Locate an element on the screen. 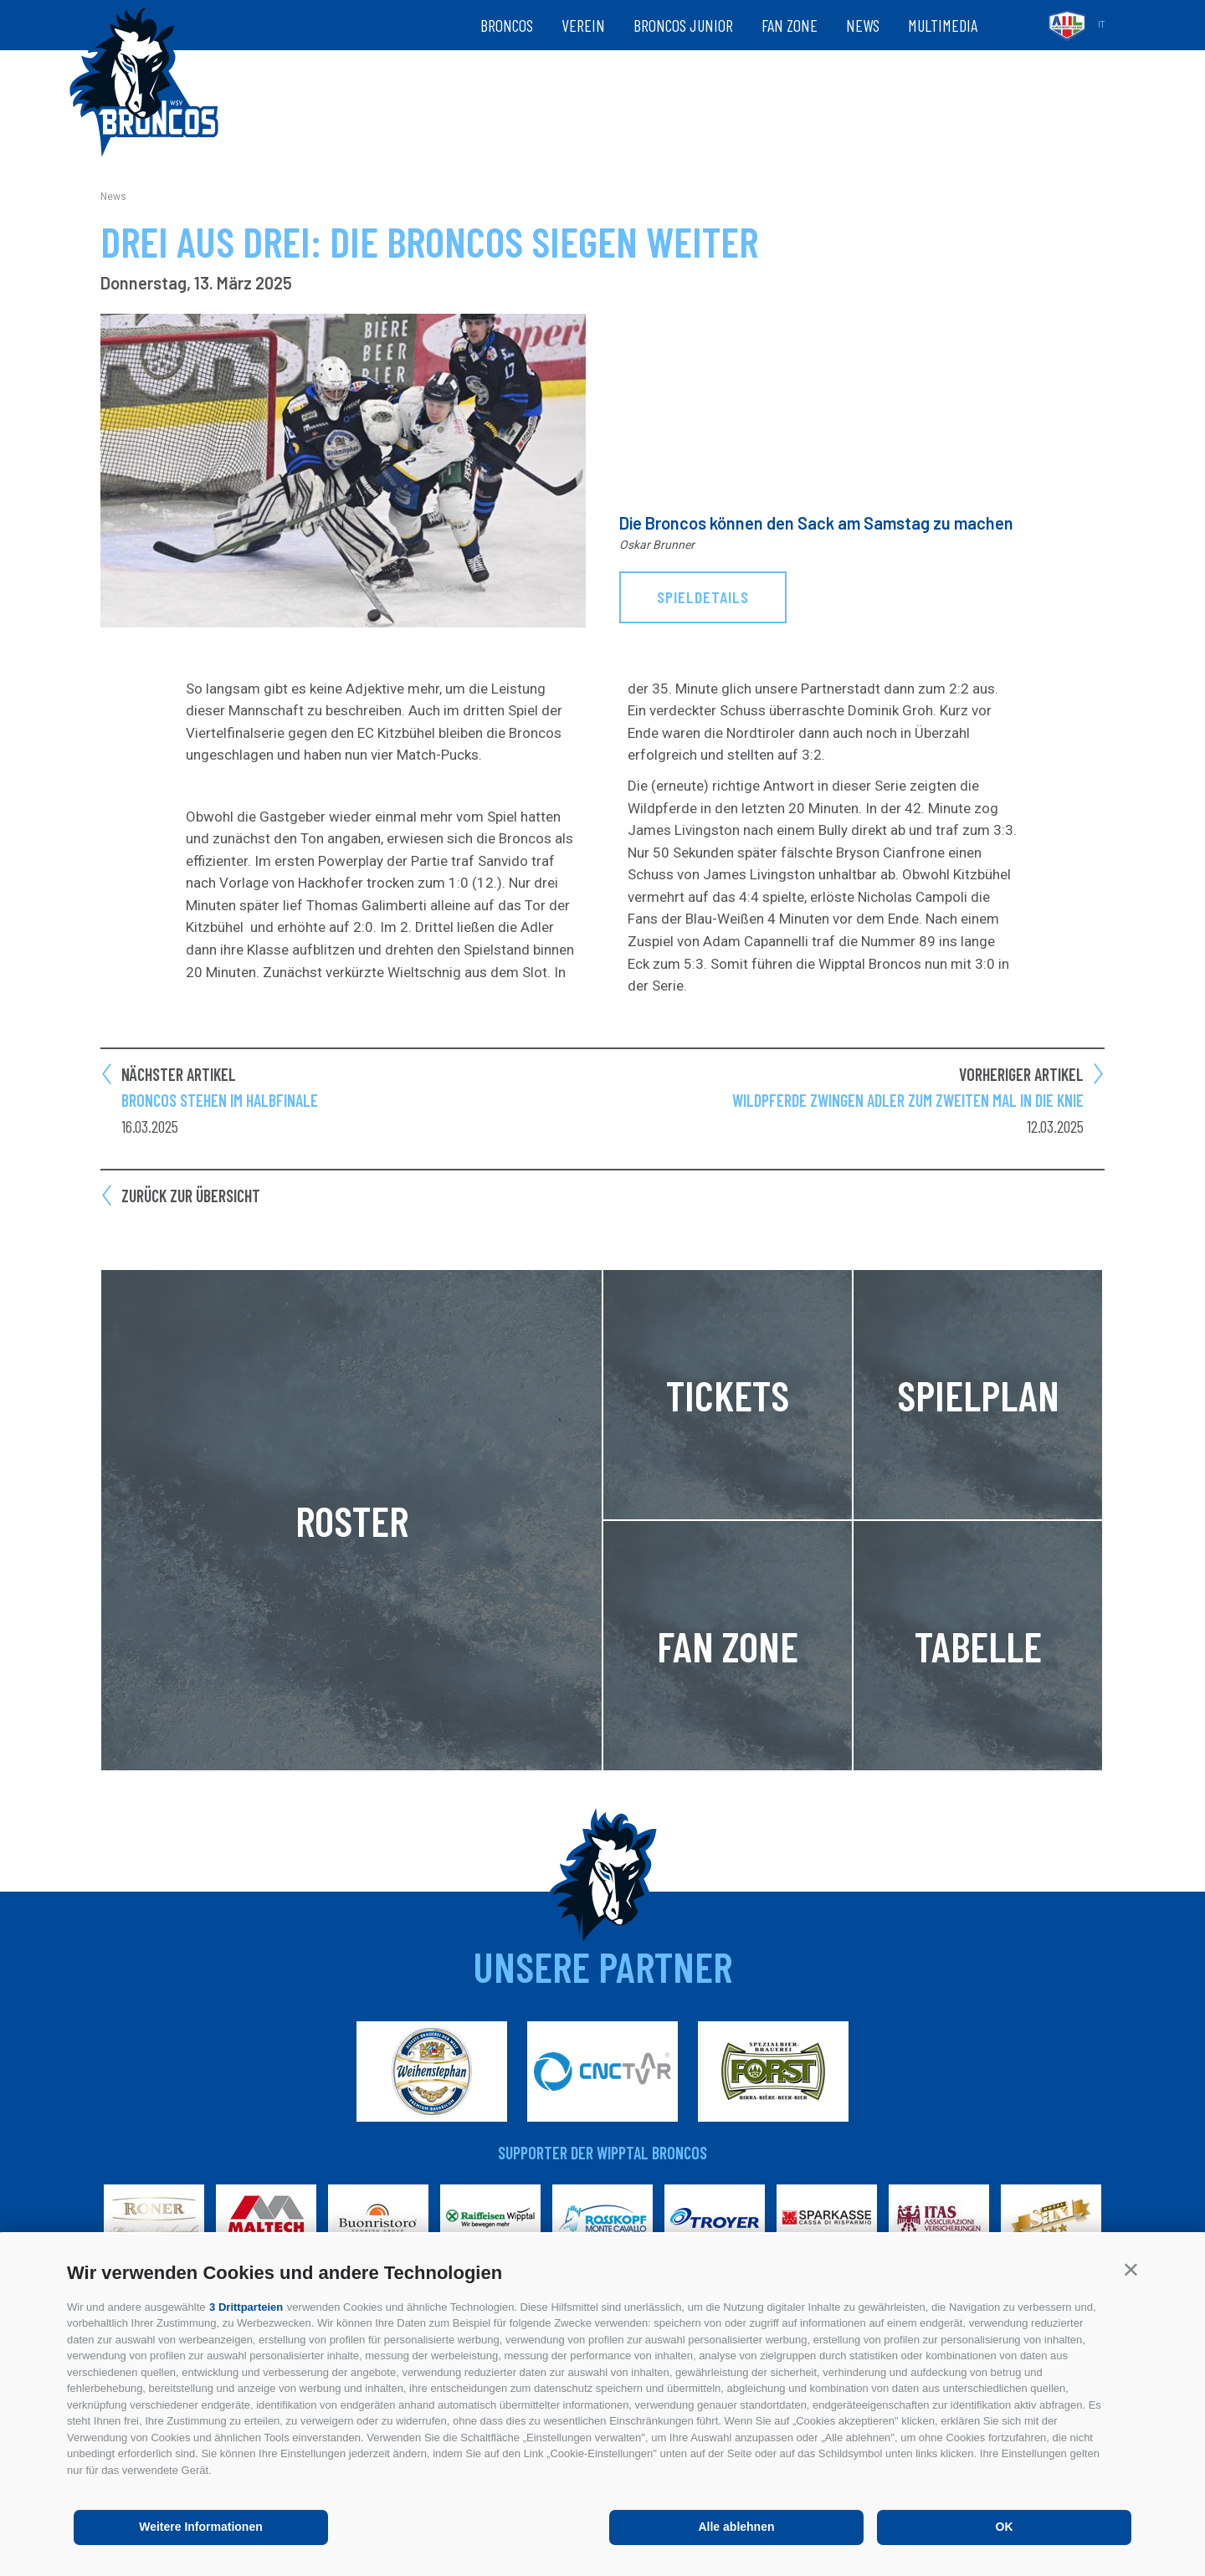  News is located at coordinates (862, 25).